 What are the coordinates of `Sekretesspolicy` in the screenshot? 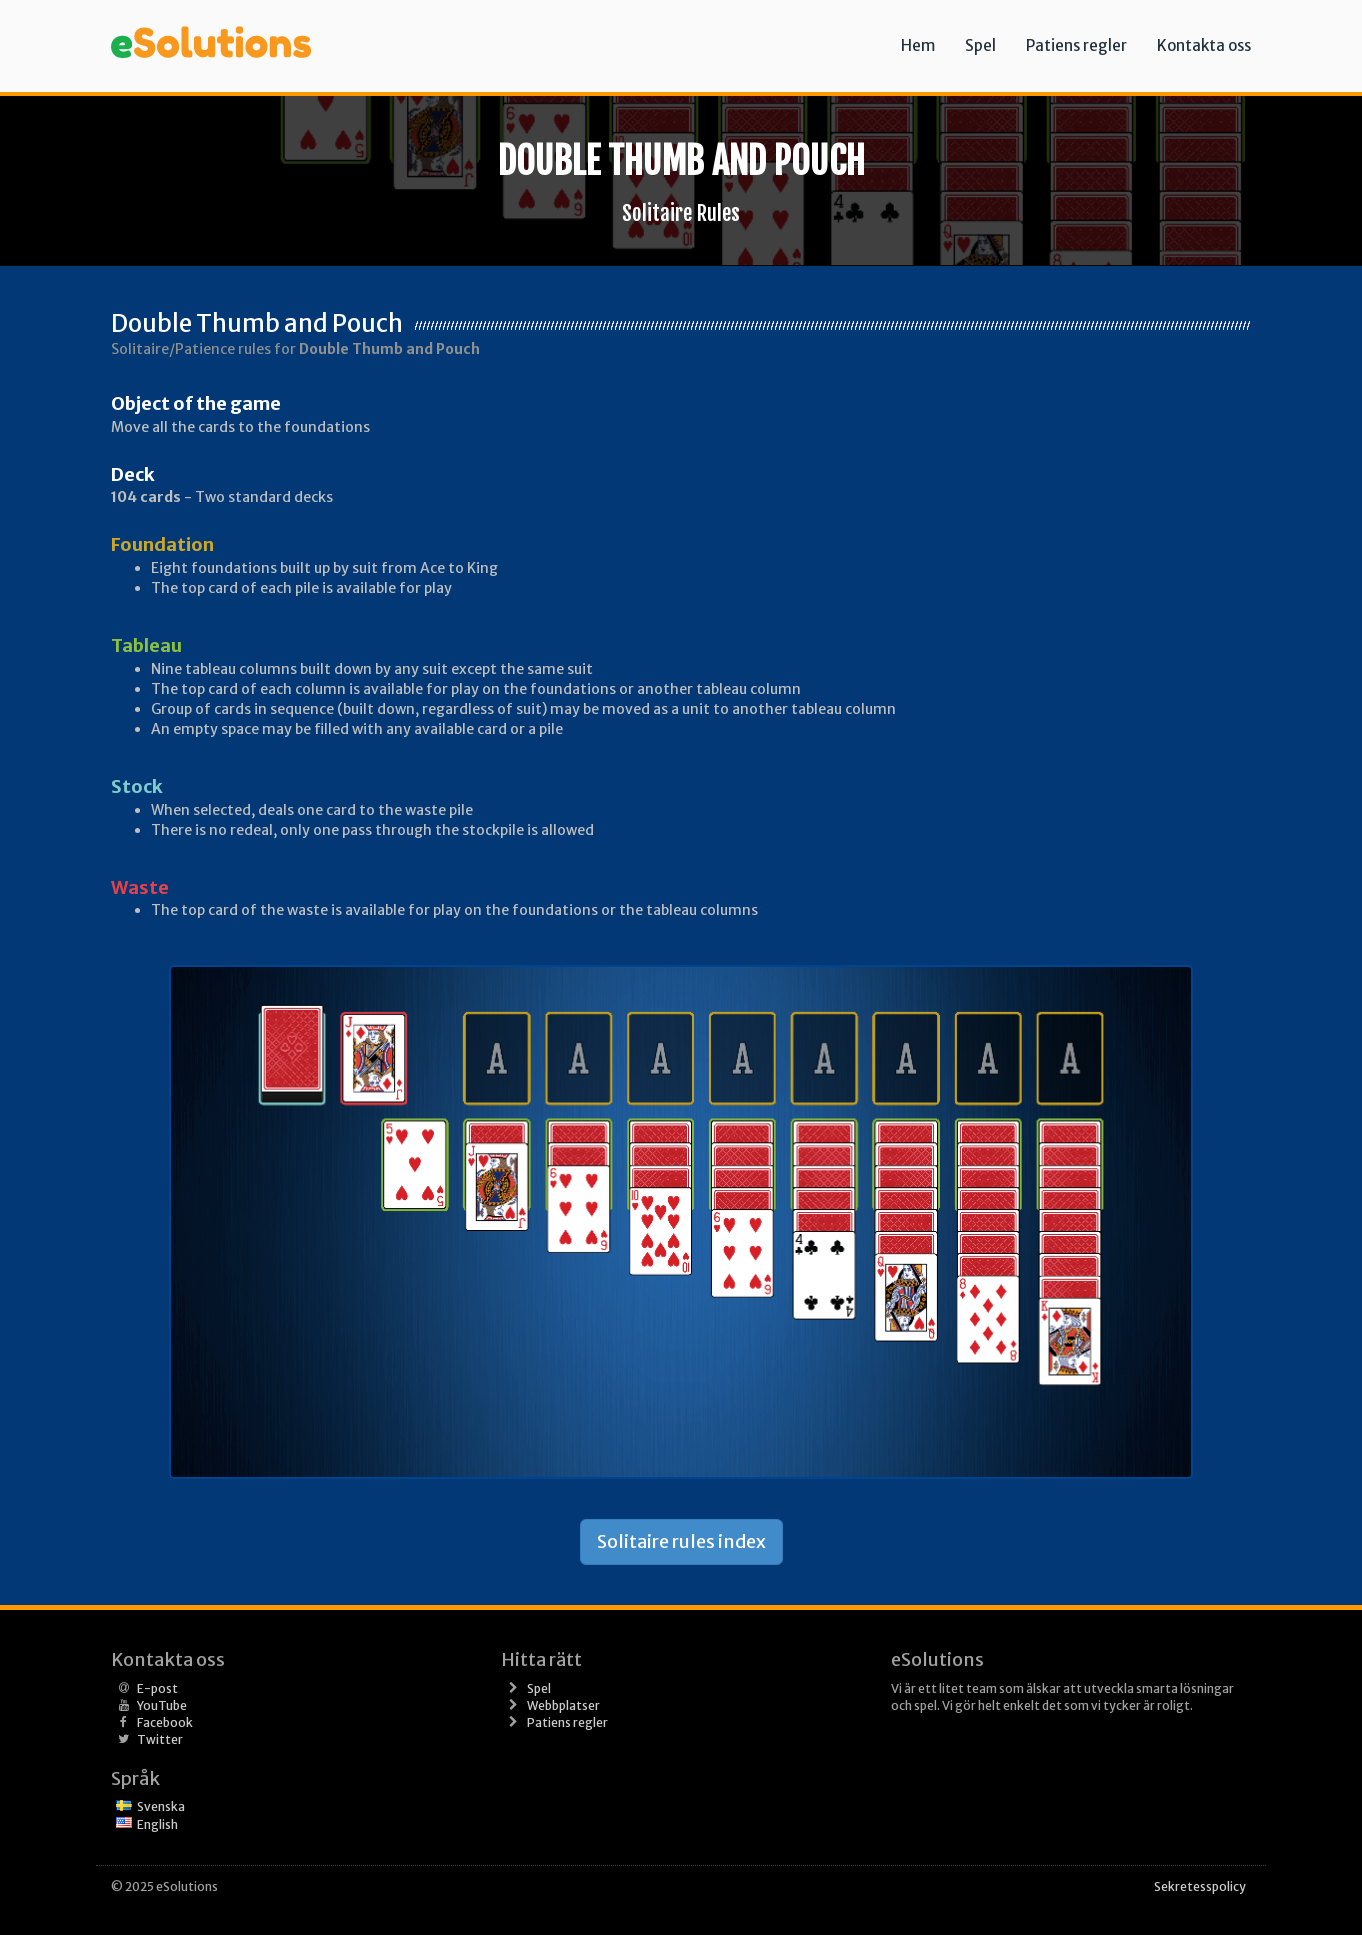 It's located at (1200, 1886).